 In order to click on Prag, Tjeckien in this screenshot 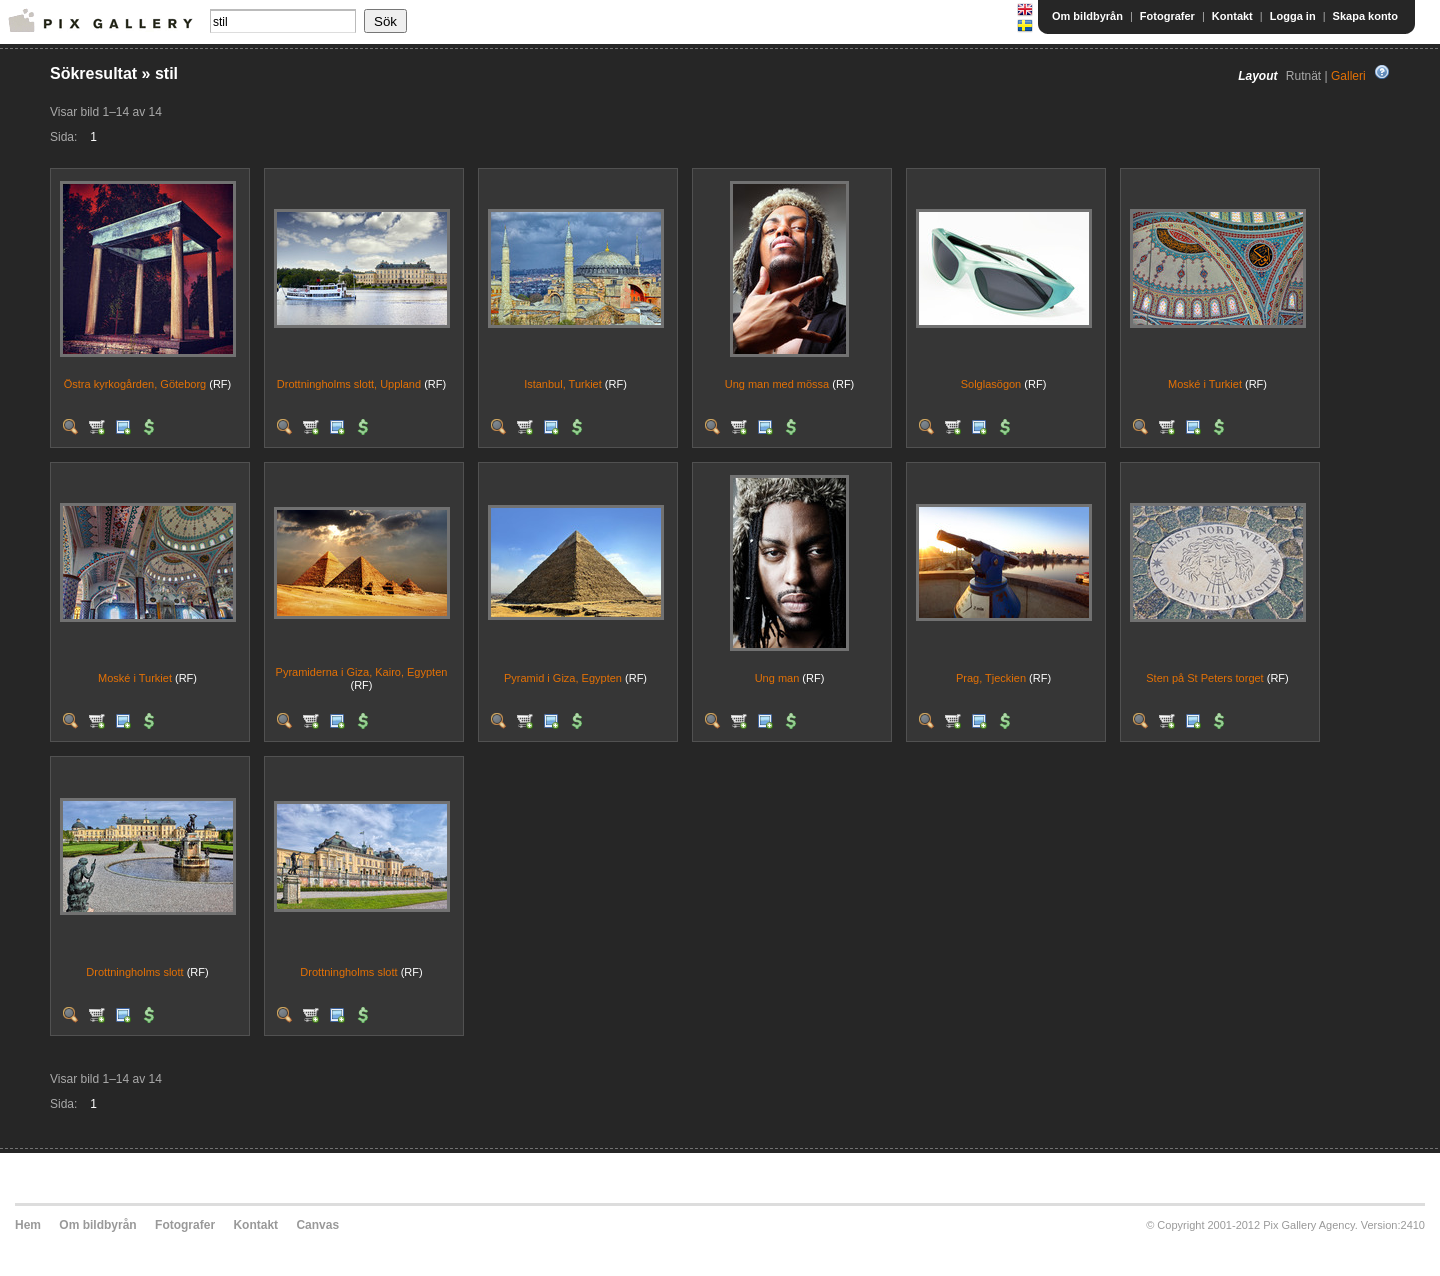, I will do `click(991, 678)`.